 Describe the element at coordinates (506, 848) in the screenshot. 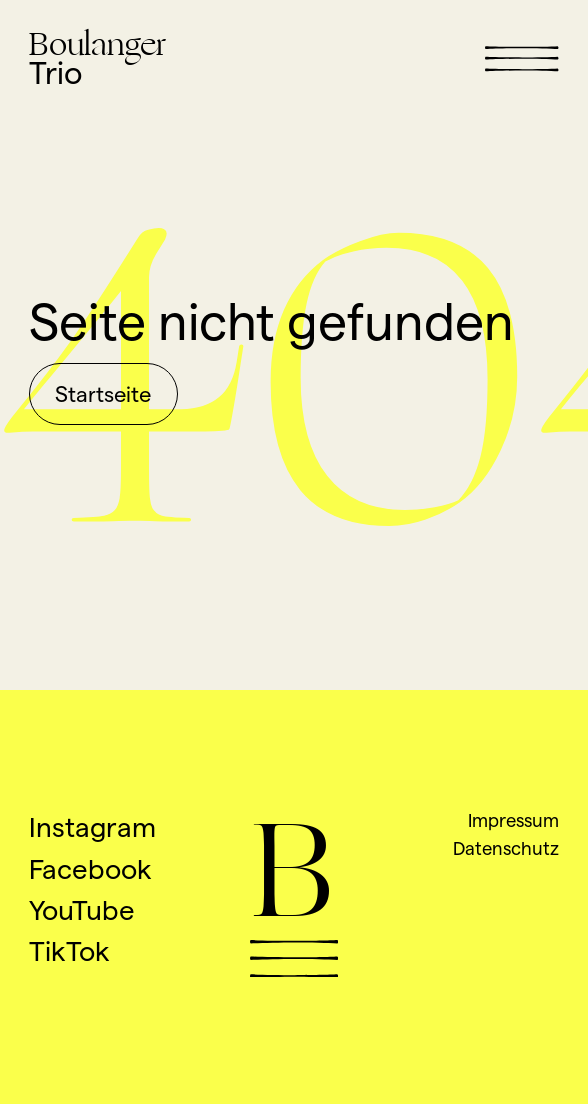

I see `Datenschutz` at that location.